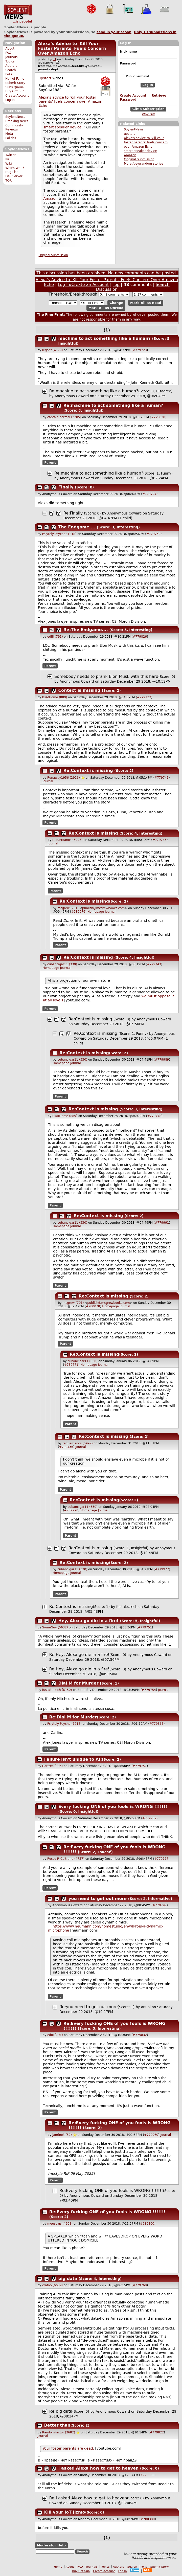 The height and width of the screenshot is (2576, 182). What do you see at coordinates (78, 911) in the screenshot?
I see `#780076` at bounding box center [78, 911].